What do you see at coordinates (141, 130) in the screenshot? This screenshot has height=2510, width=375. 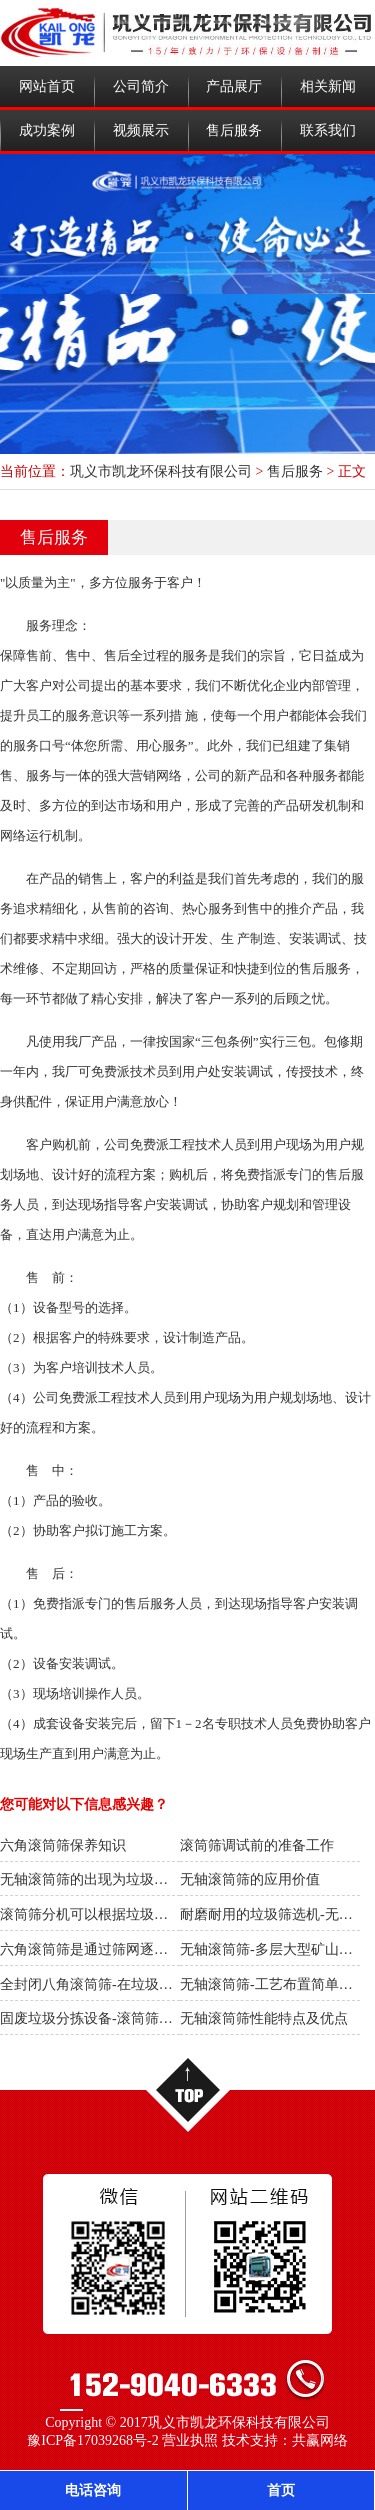 I see `视频展示` at bounding box center [141, 130].